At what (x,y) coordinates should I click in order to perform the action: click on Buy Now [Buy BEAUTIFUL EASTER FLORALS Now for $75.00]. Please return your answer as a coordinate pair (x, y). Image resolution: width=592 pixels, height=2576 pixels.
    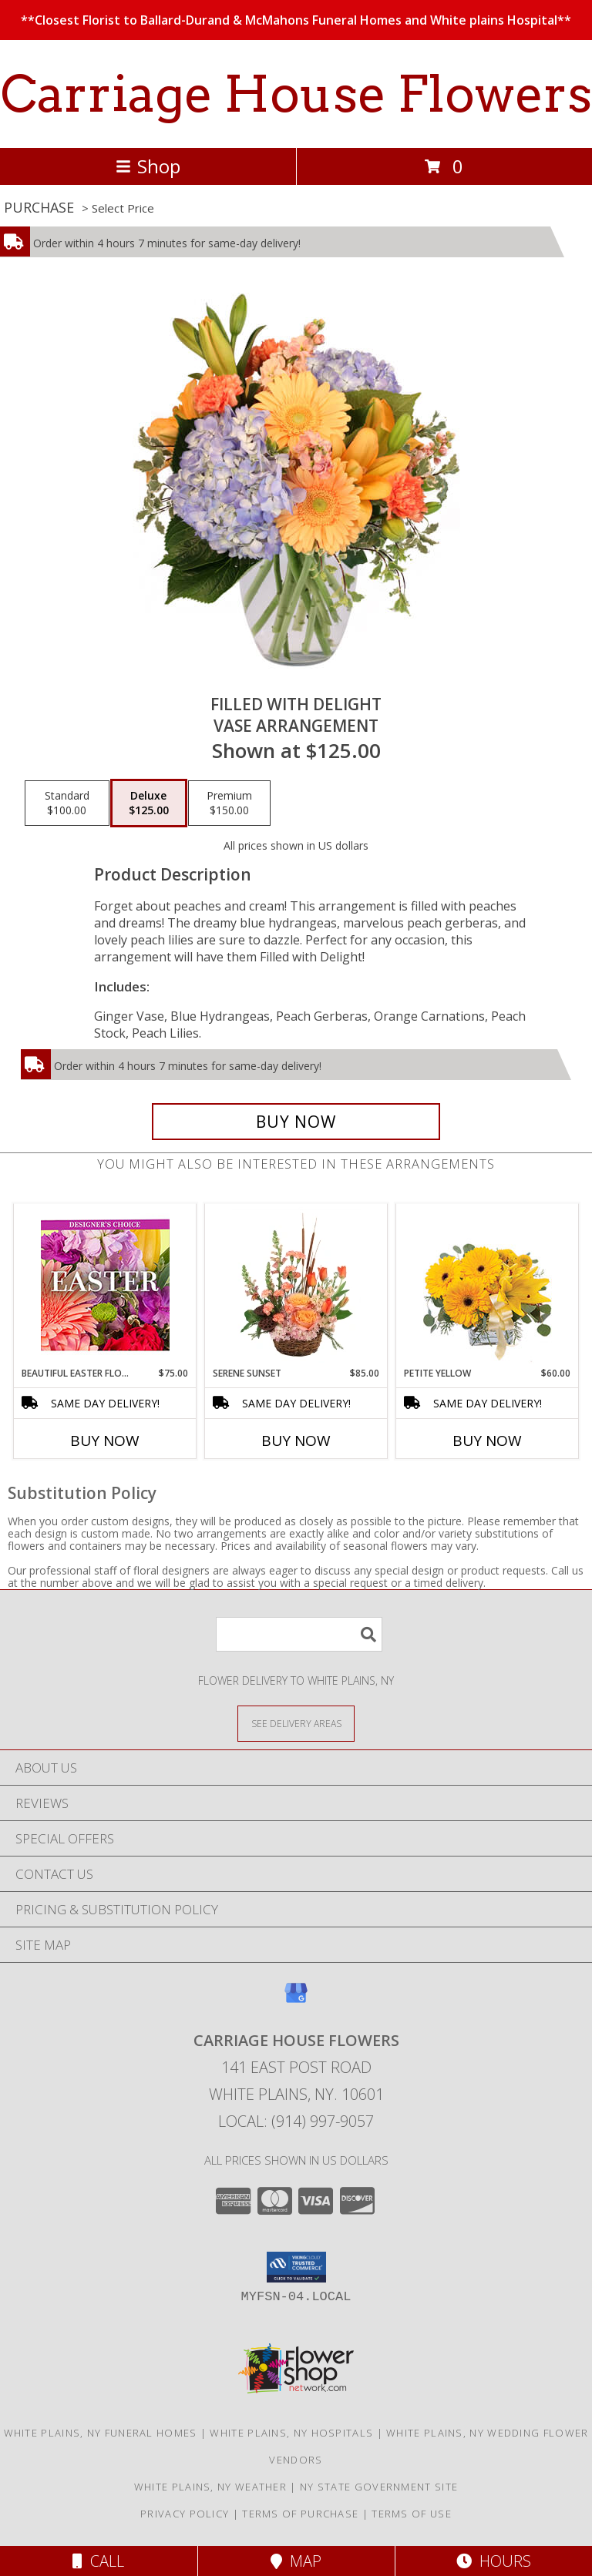
    Looking at the image, I should click on (105, 1441).